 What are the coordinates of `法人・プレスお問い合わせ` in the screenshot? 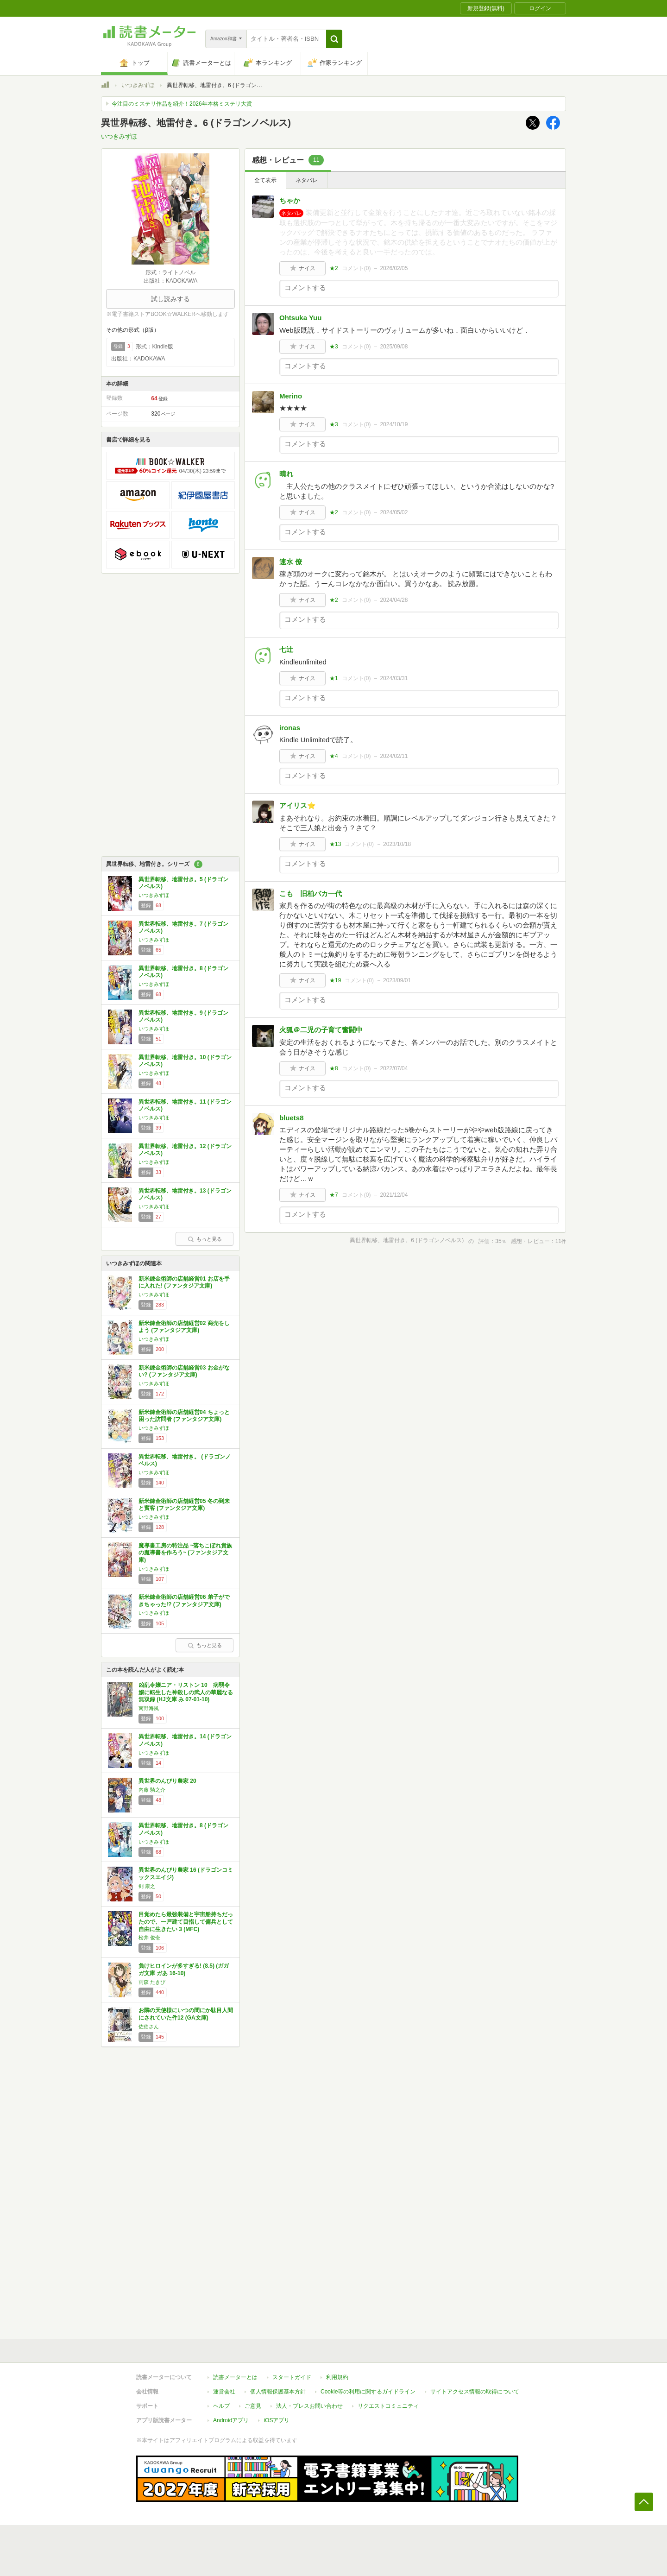 It's located at (309, 2406).